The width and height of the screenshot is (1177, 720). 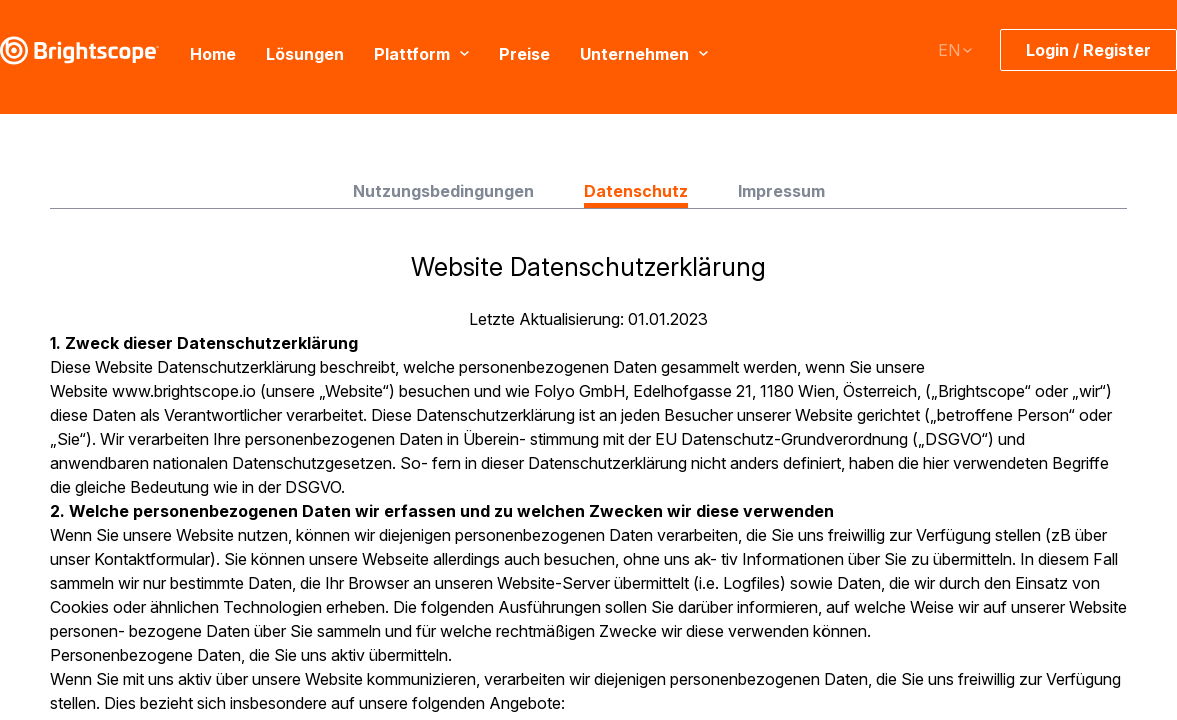 I want to click on Nutzungsbedingungen, so click(x=443, y=191).